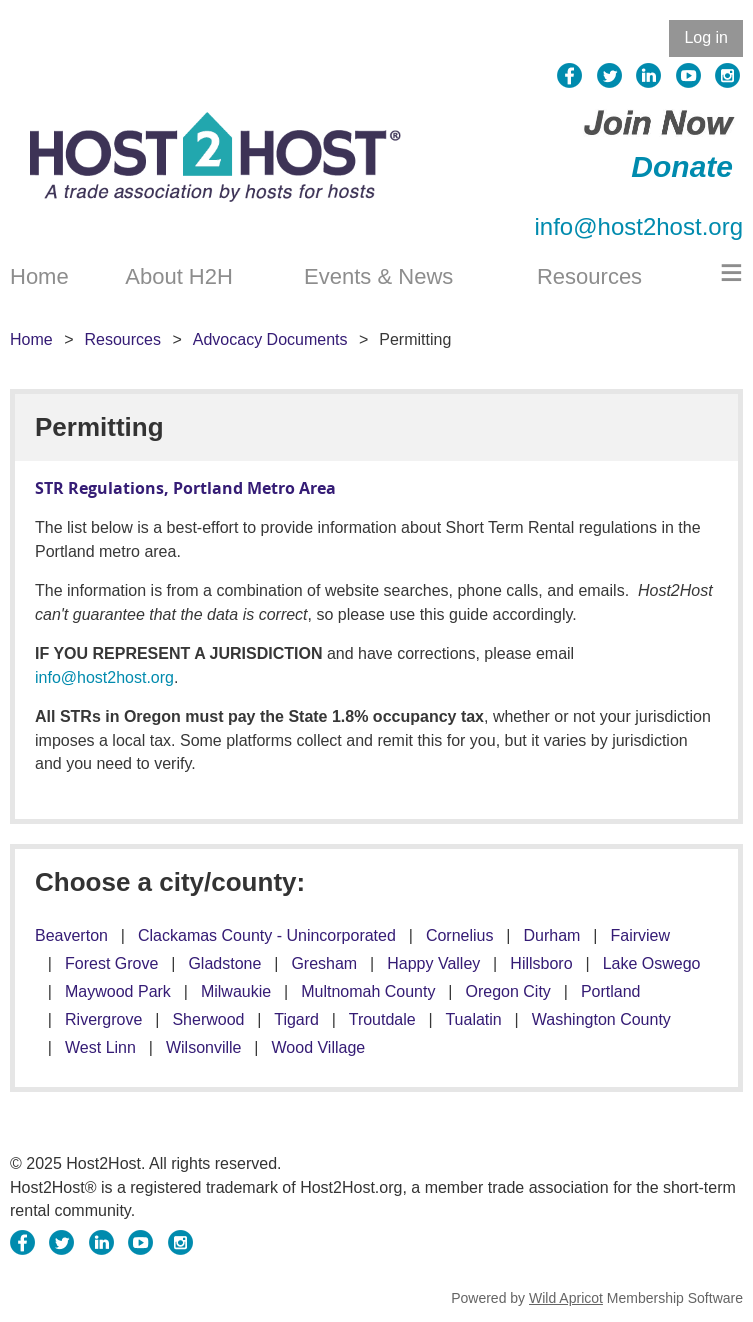 This screenshot has height=1322, width=753. What do you see at coordinates (236, 991) in the screenshot?
I see `Milwaukie` at bounding box center [236, 991].